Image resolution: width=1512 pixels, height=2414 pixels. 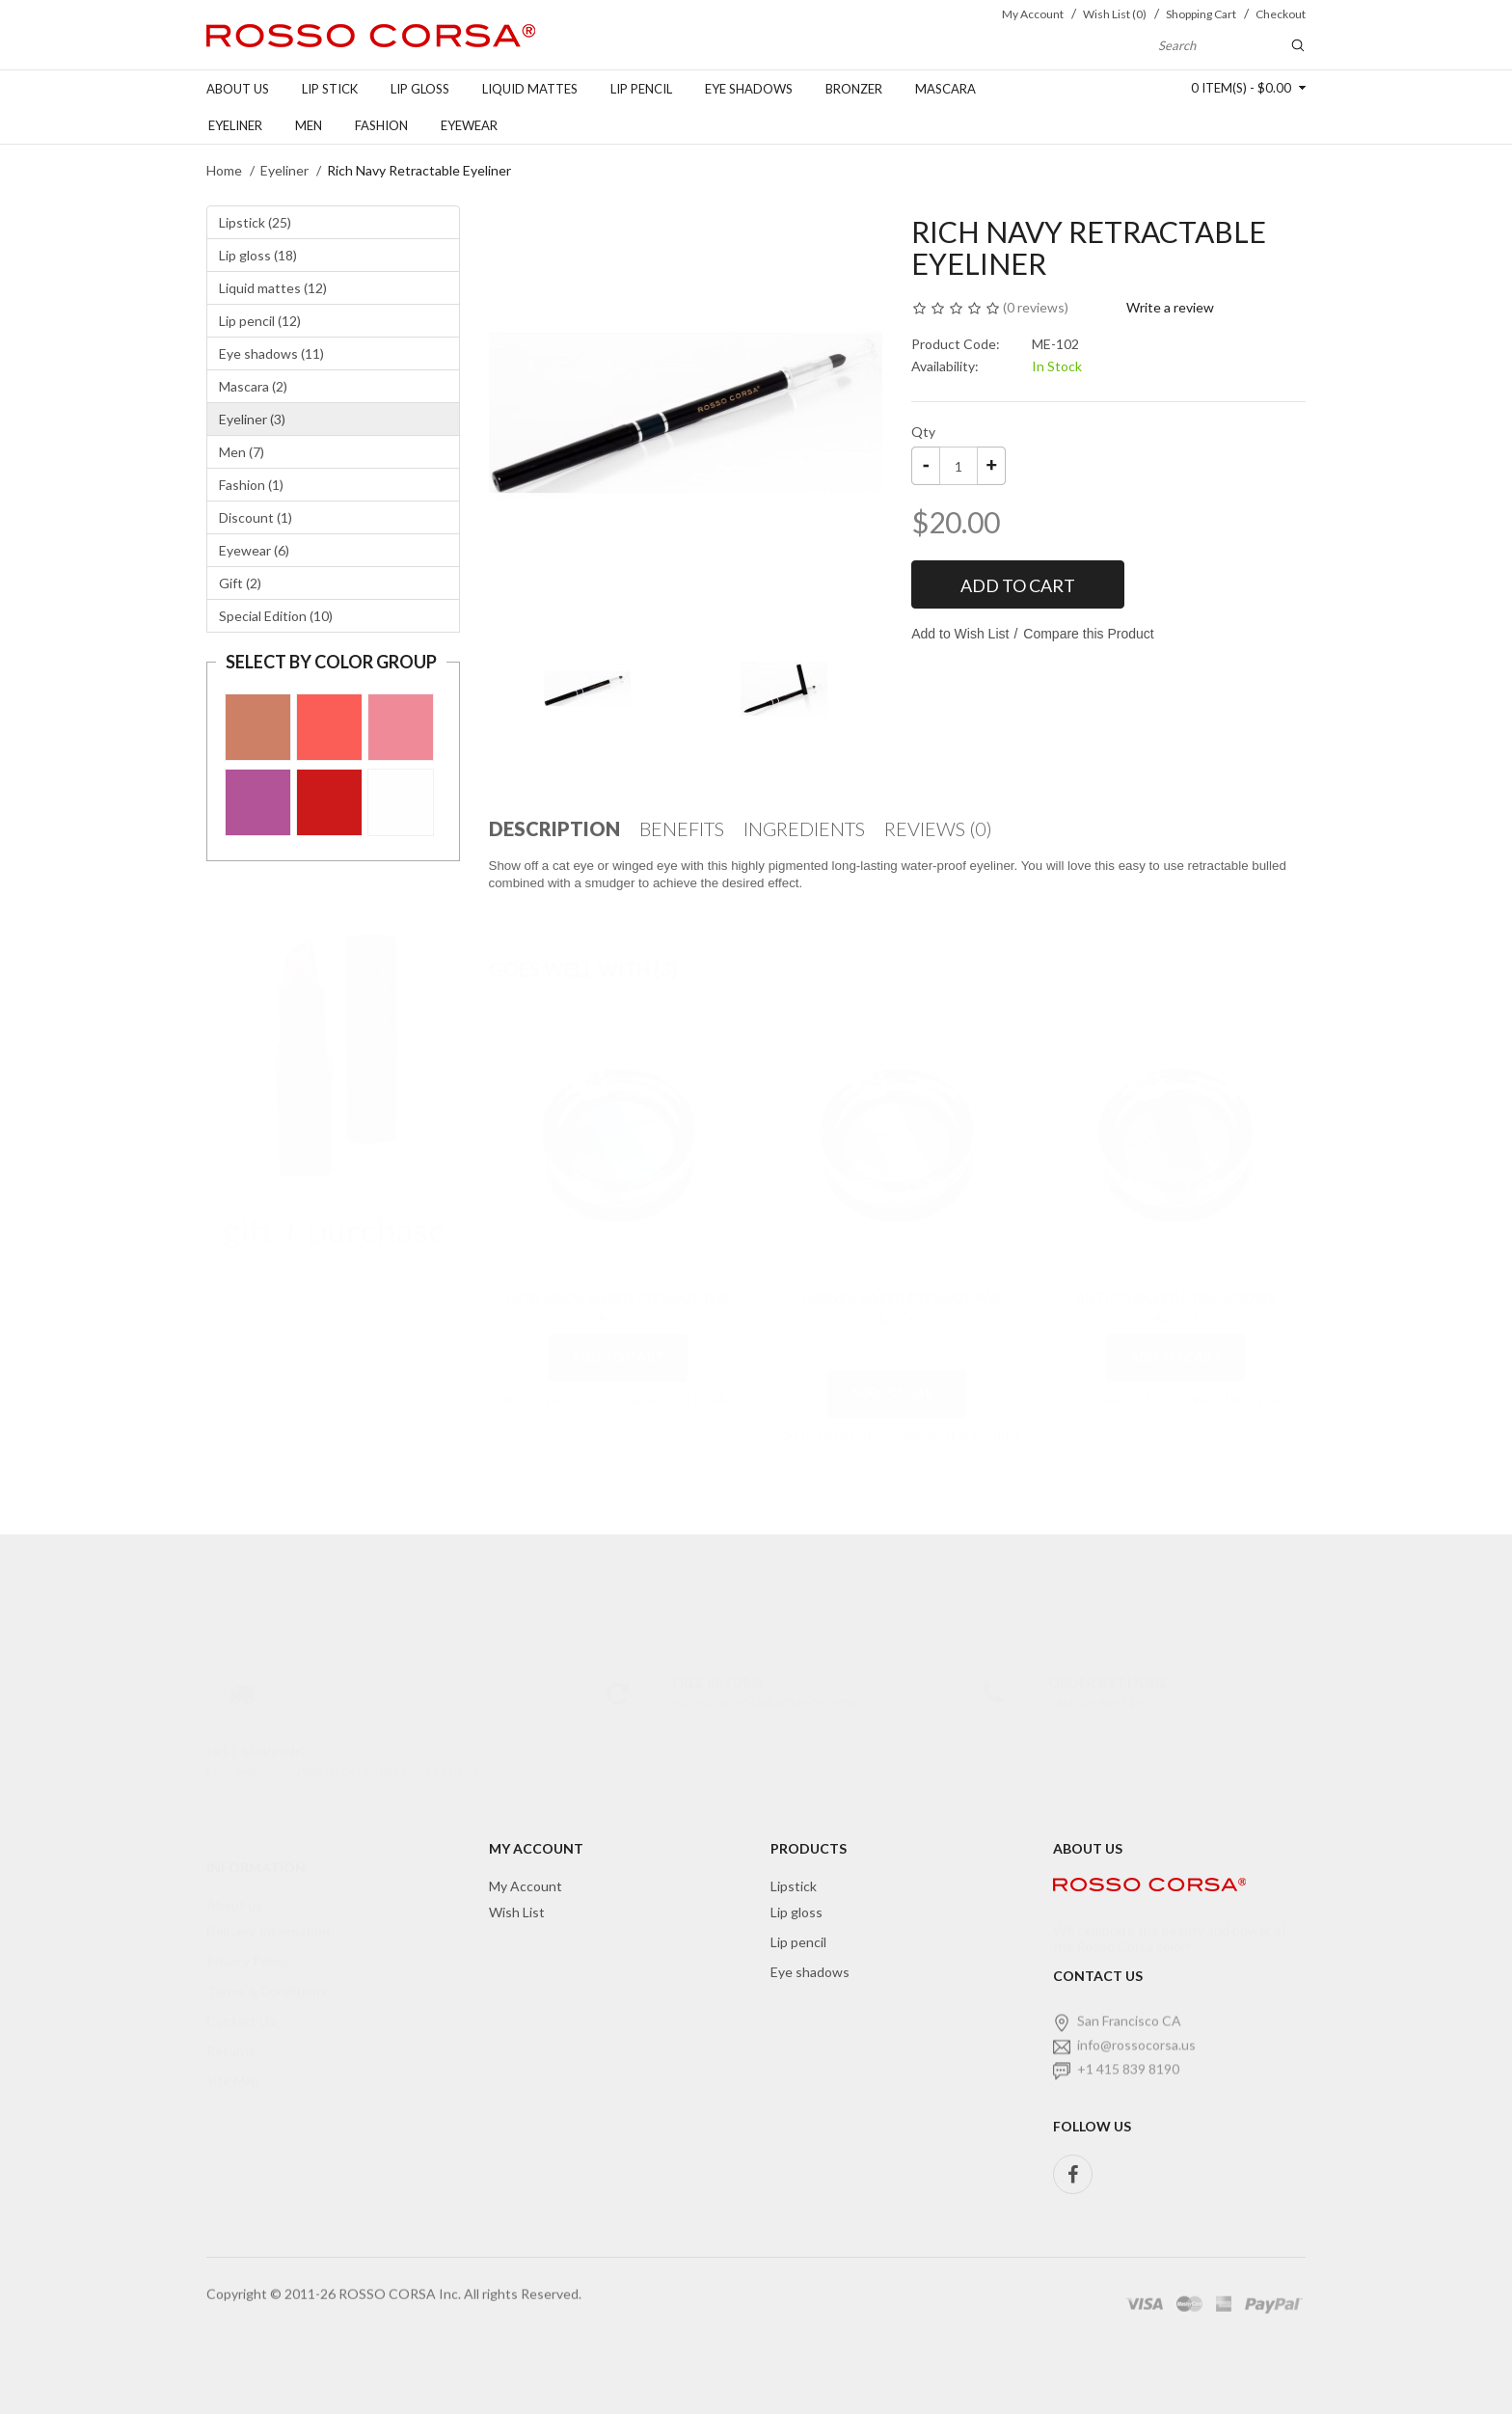 I want to click on Benefits, so click(x=681, y=828).